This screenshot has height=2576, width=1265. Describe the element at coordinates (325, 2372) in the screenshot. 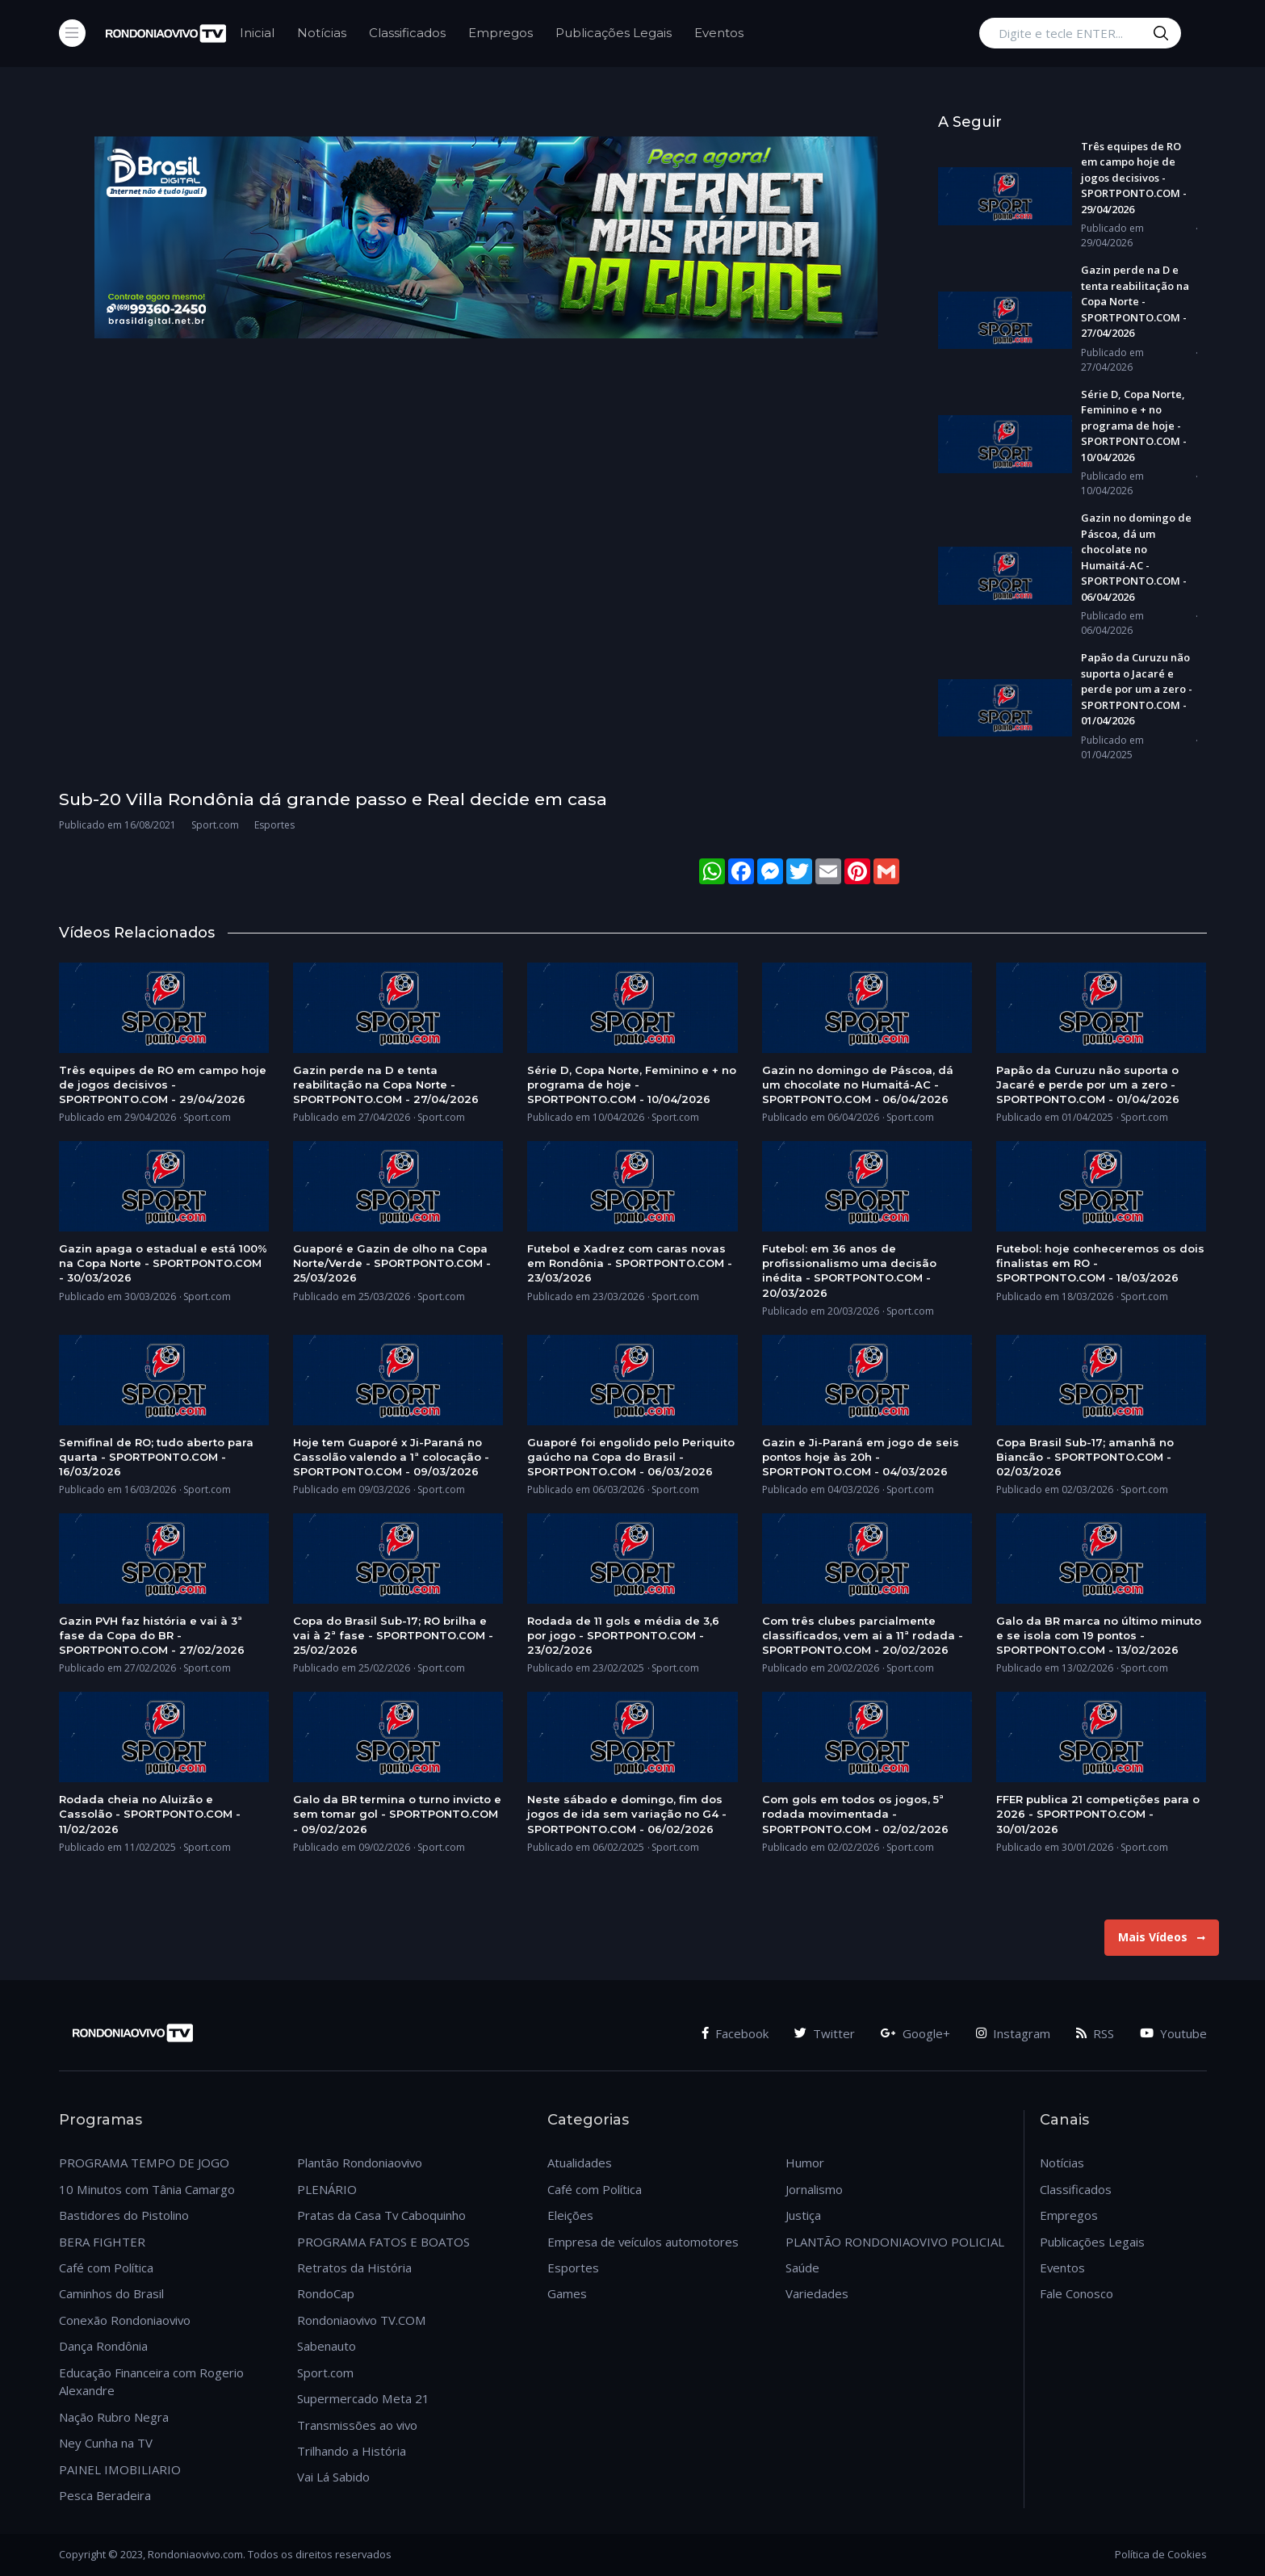

I see `Sport.com` at that location.